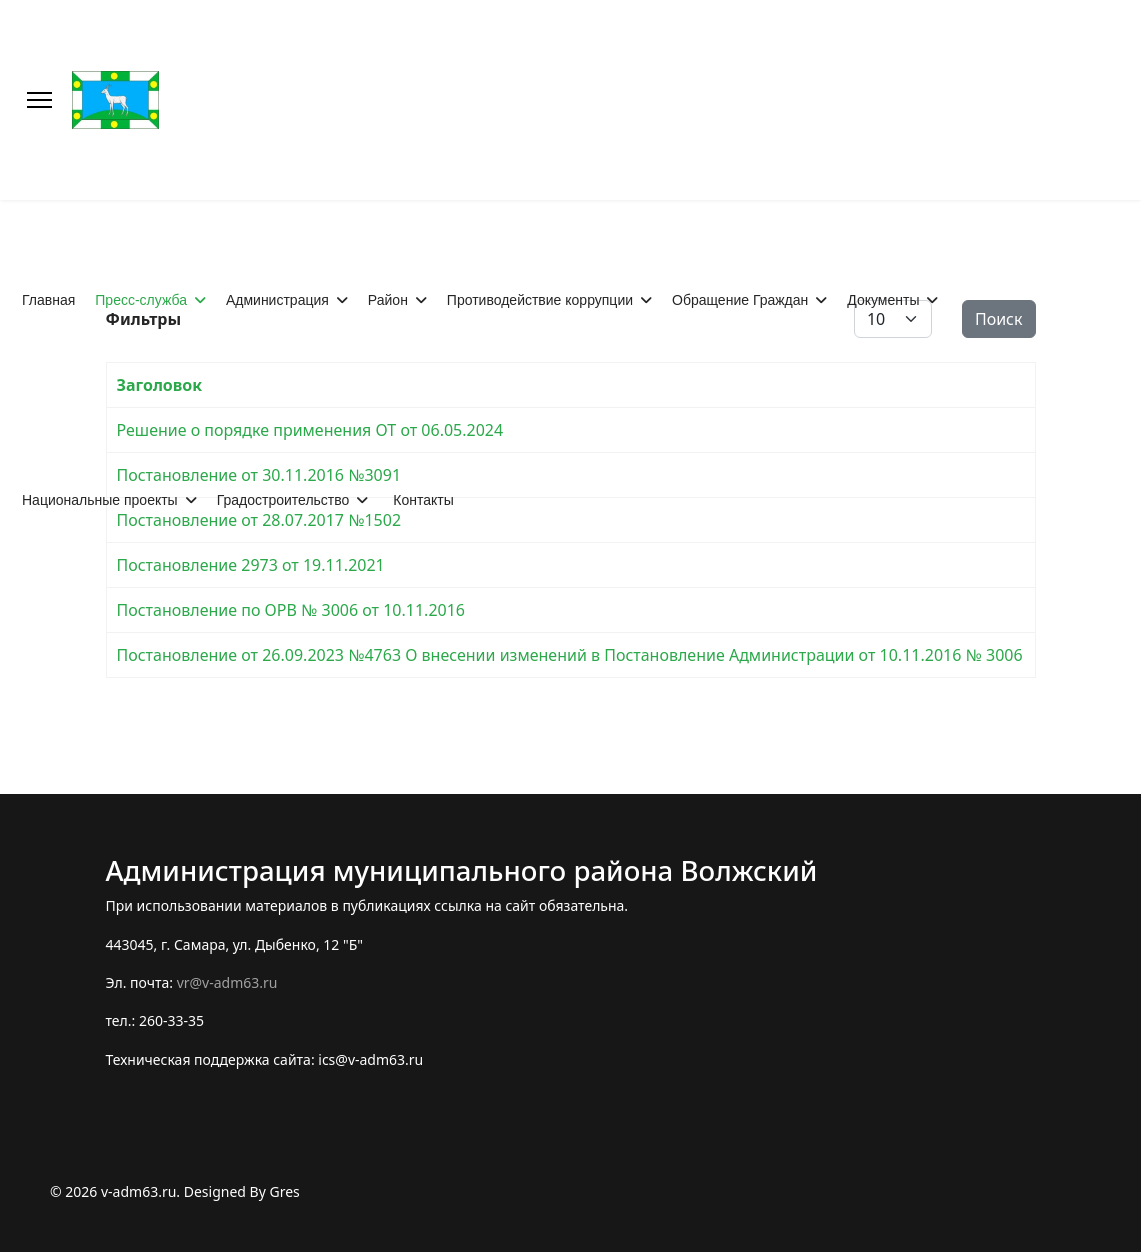 This screenshot has width=1141, height=1252. What do you see at coordinates (48, 300) in the screenshot?
I see `Главная` at bounding box center [48, 300].